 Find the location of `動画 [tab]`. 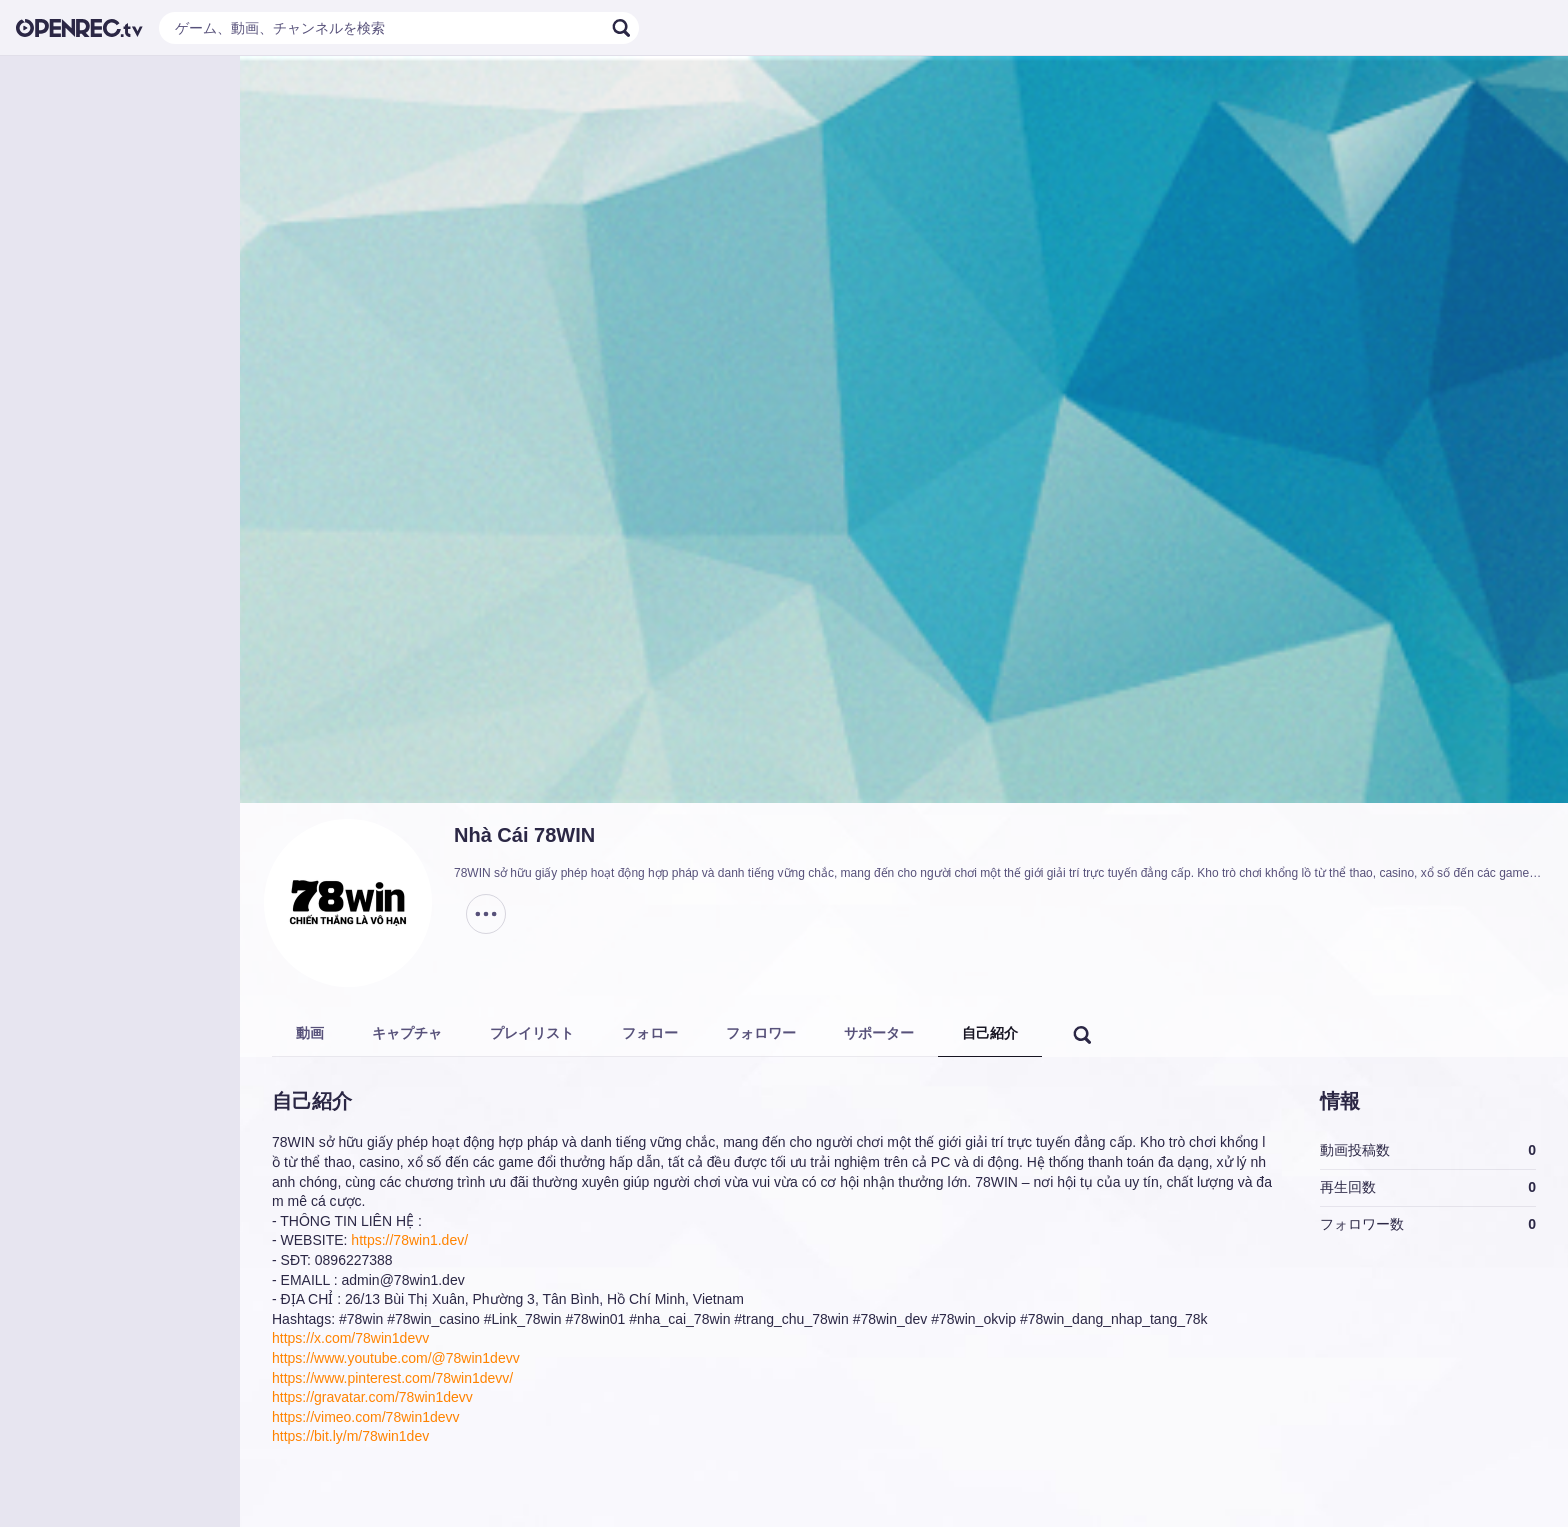

動画 [tab] is located at coordinates (310, 1033).